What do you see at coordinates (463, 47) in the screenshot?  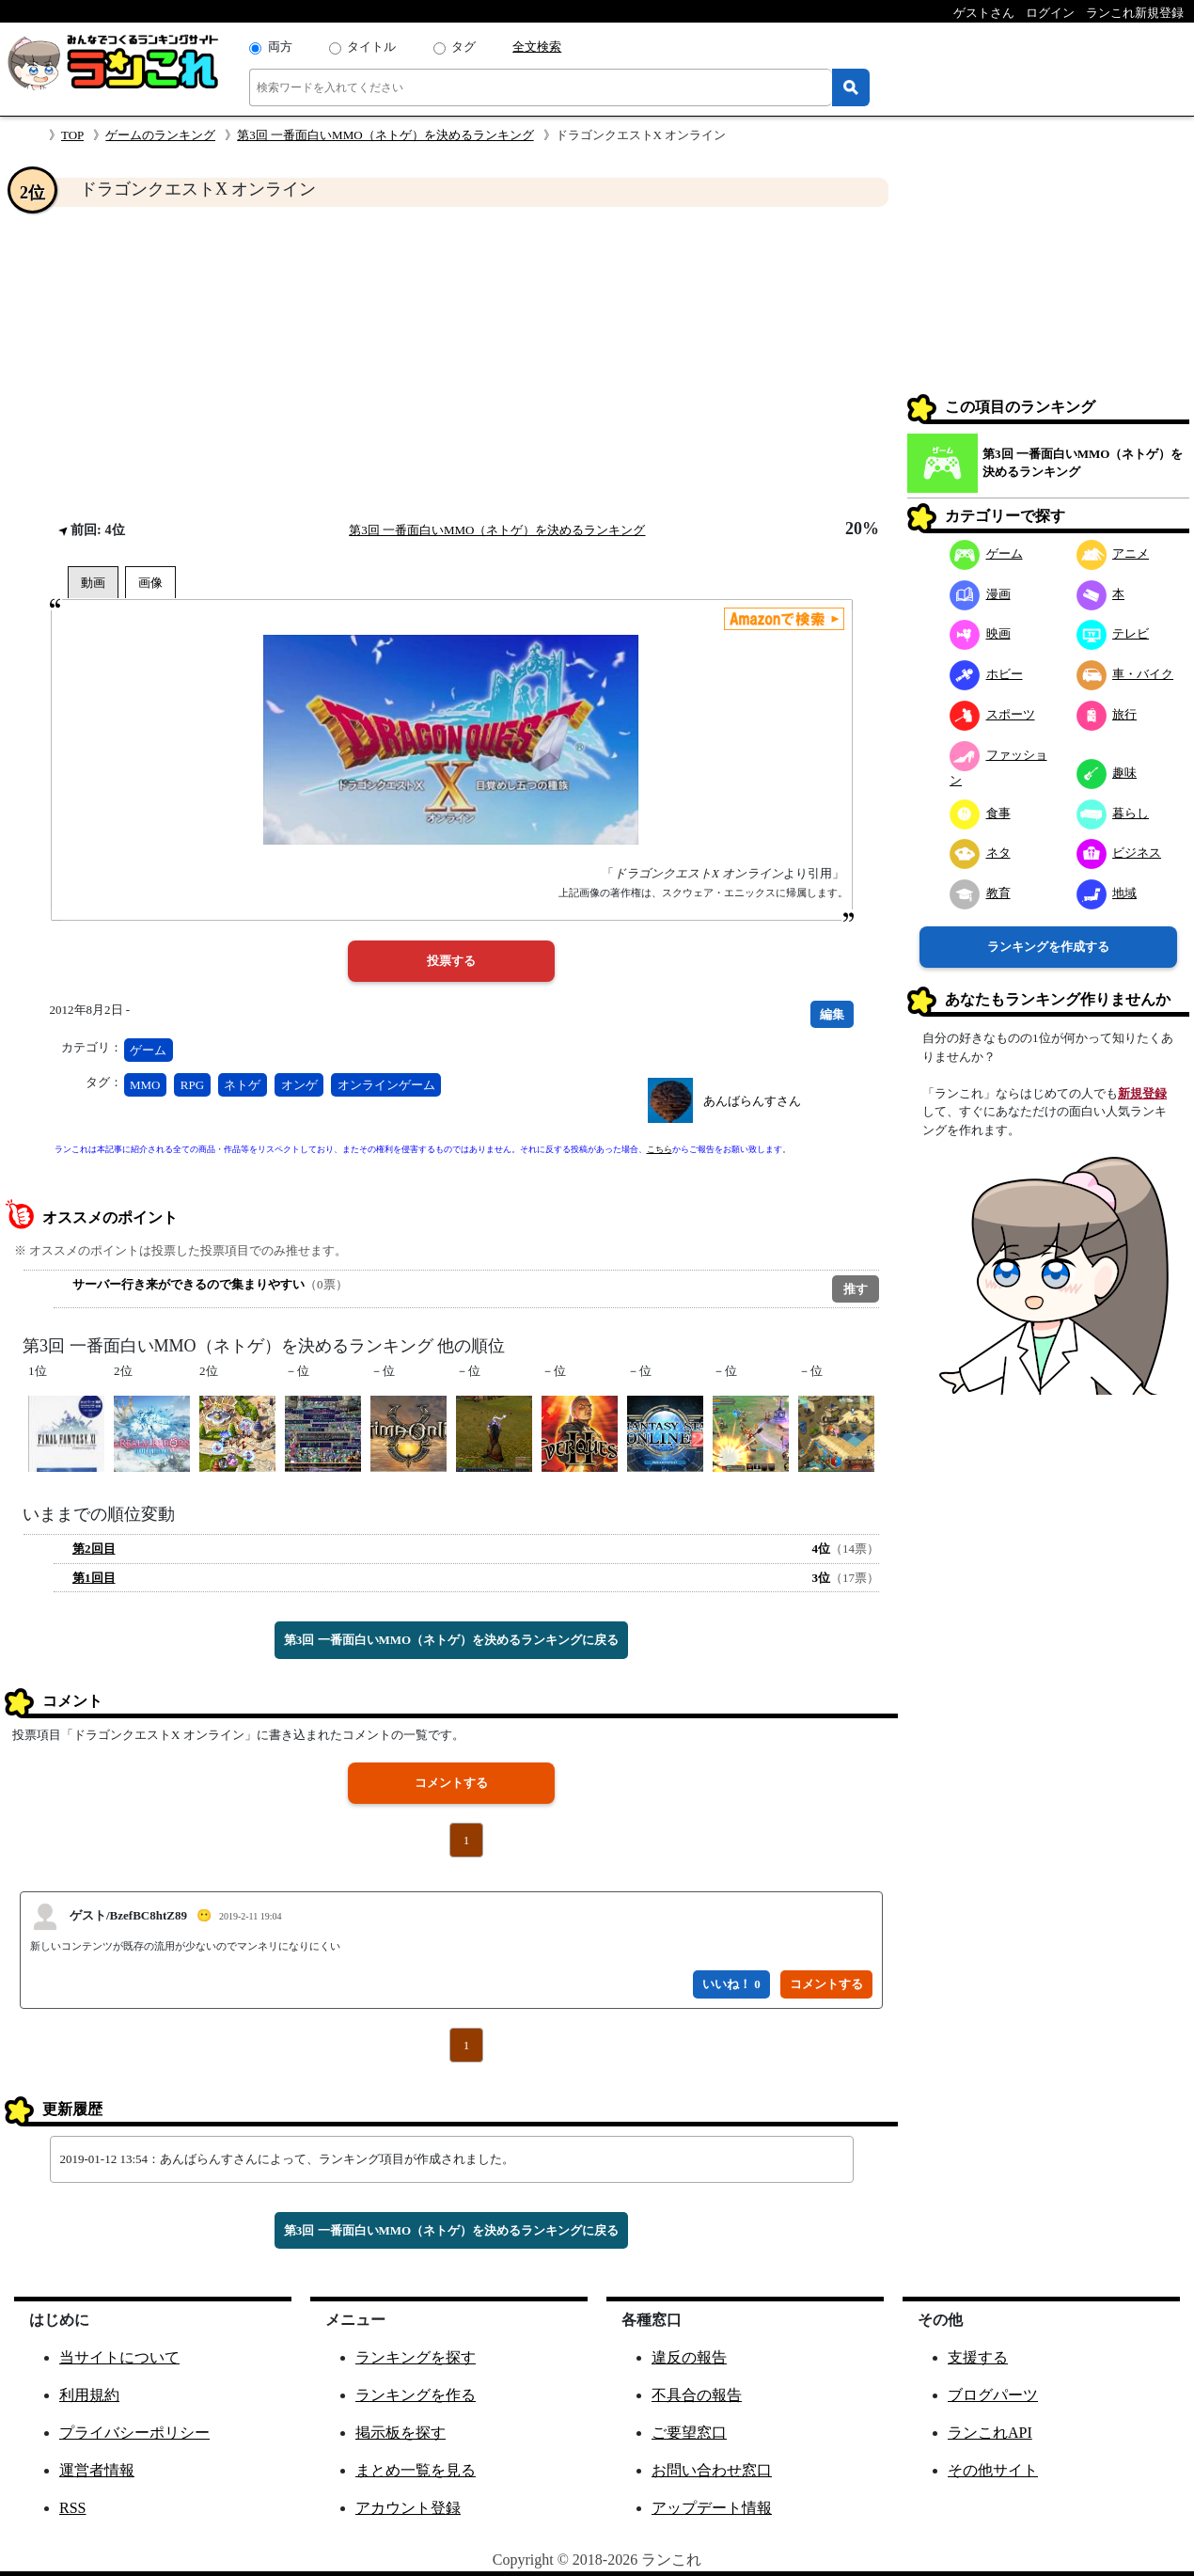 I see `タグ` at bounding box center [463, 47].